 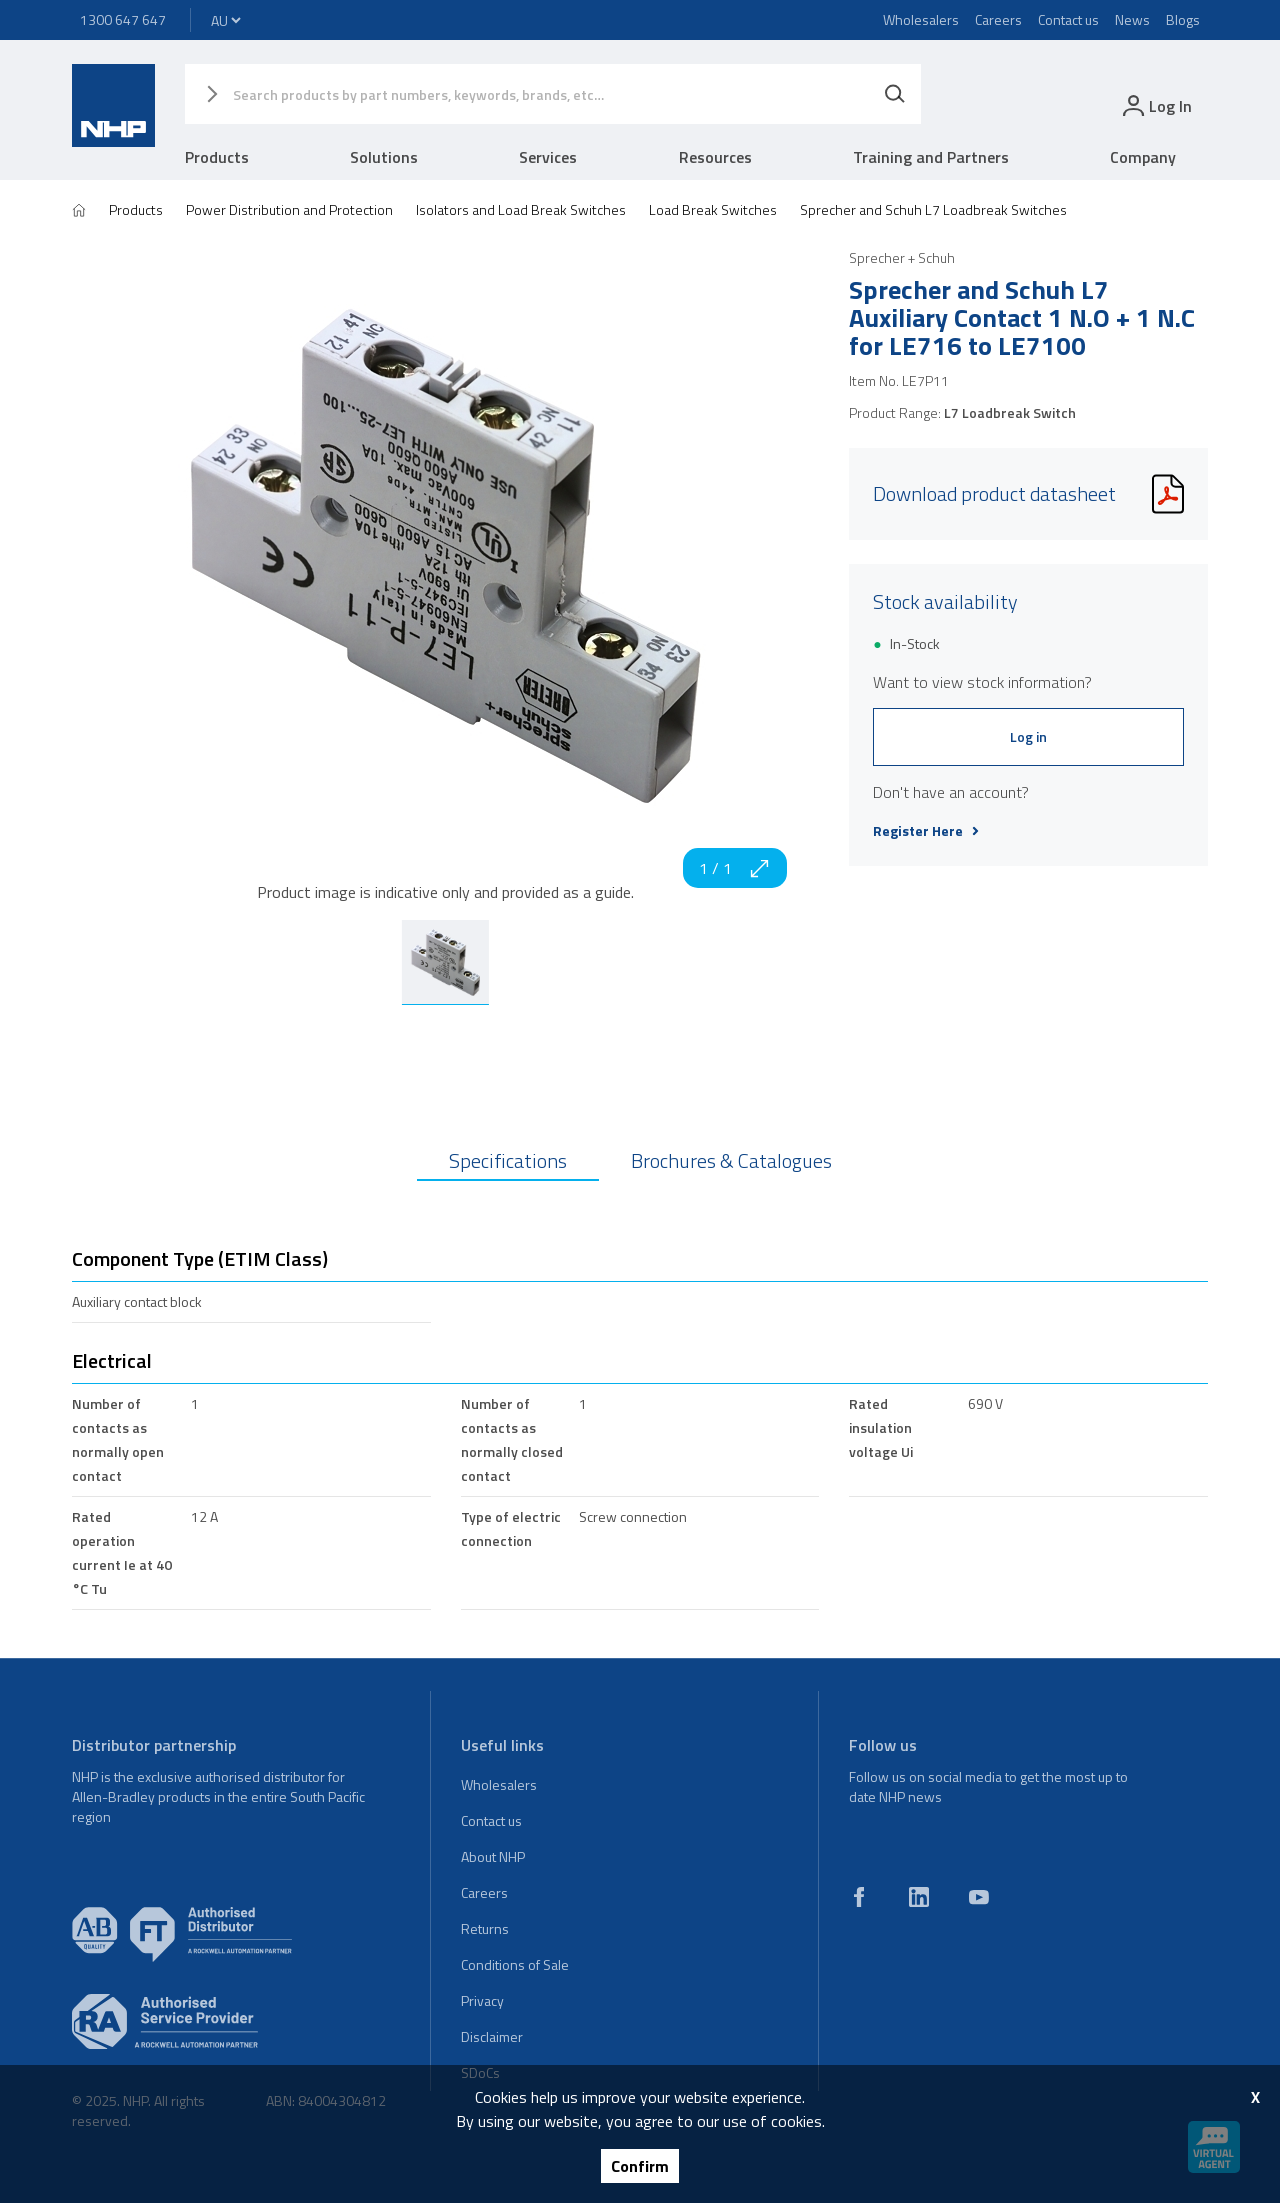 I want to click on Privacy, so click(x=482, y=2000).